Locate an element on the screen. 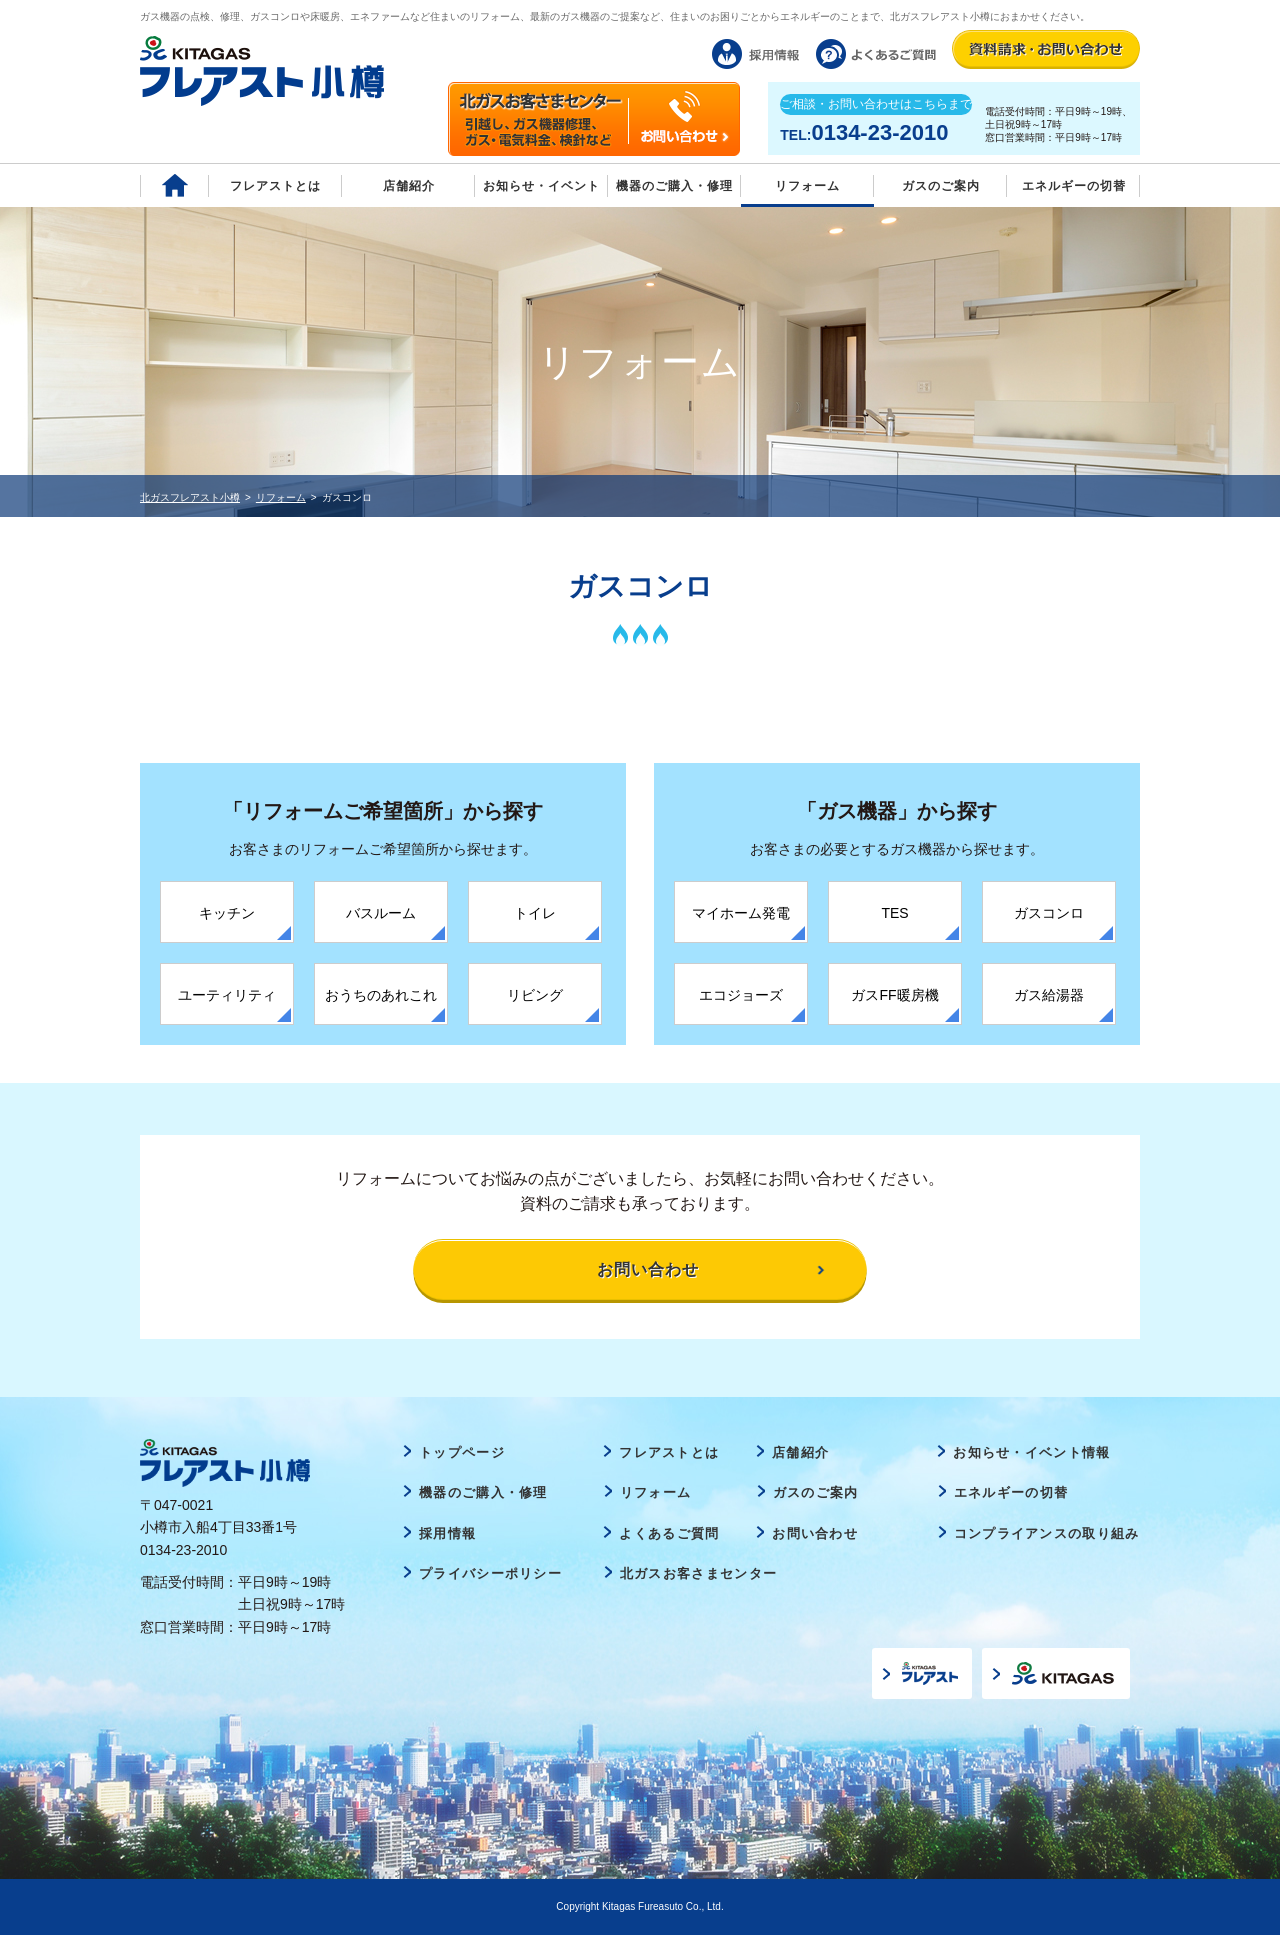 This screenshot has width=1280, height=1939. トップページ is located at coordinates (462, 1455).